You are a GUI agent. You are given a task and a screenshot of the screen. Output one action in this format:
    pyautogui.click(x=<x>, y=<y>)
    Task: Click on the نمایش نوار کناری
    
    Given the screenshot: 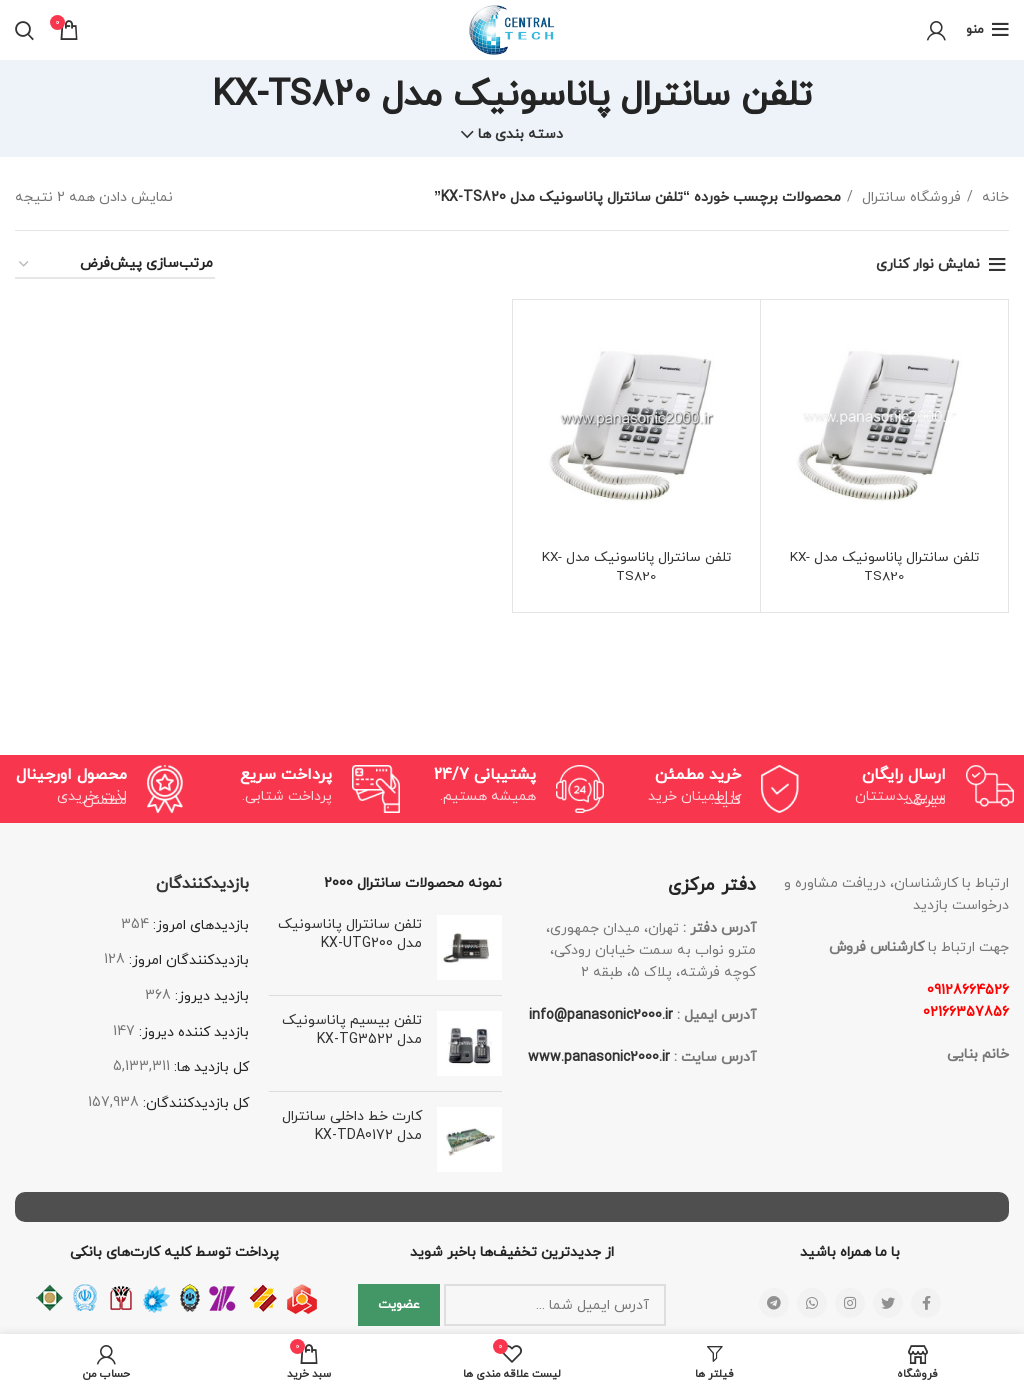 What is the action you would take?
    pyautogui.click(x=928, y=264)
    